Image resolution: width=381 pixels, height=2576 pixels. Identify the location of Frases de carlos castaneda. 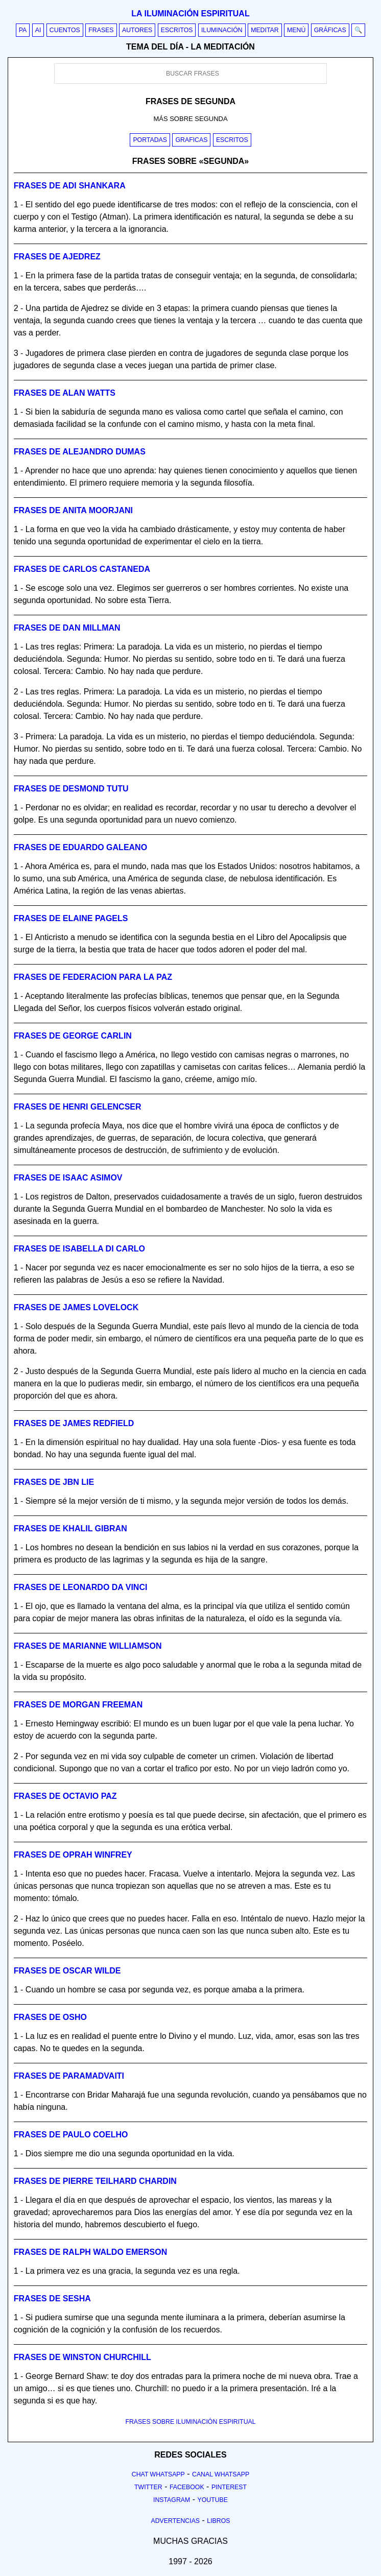
(82, 569).